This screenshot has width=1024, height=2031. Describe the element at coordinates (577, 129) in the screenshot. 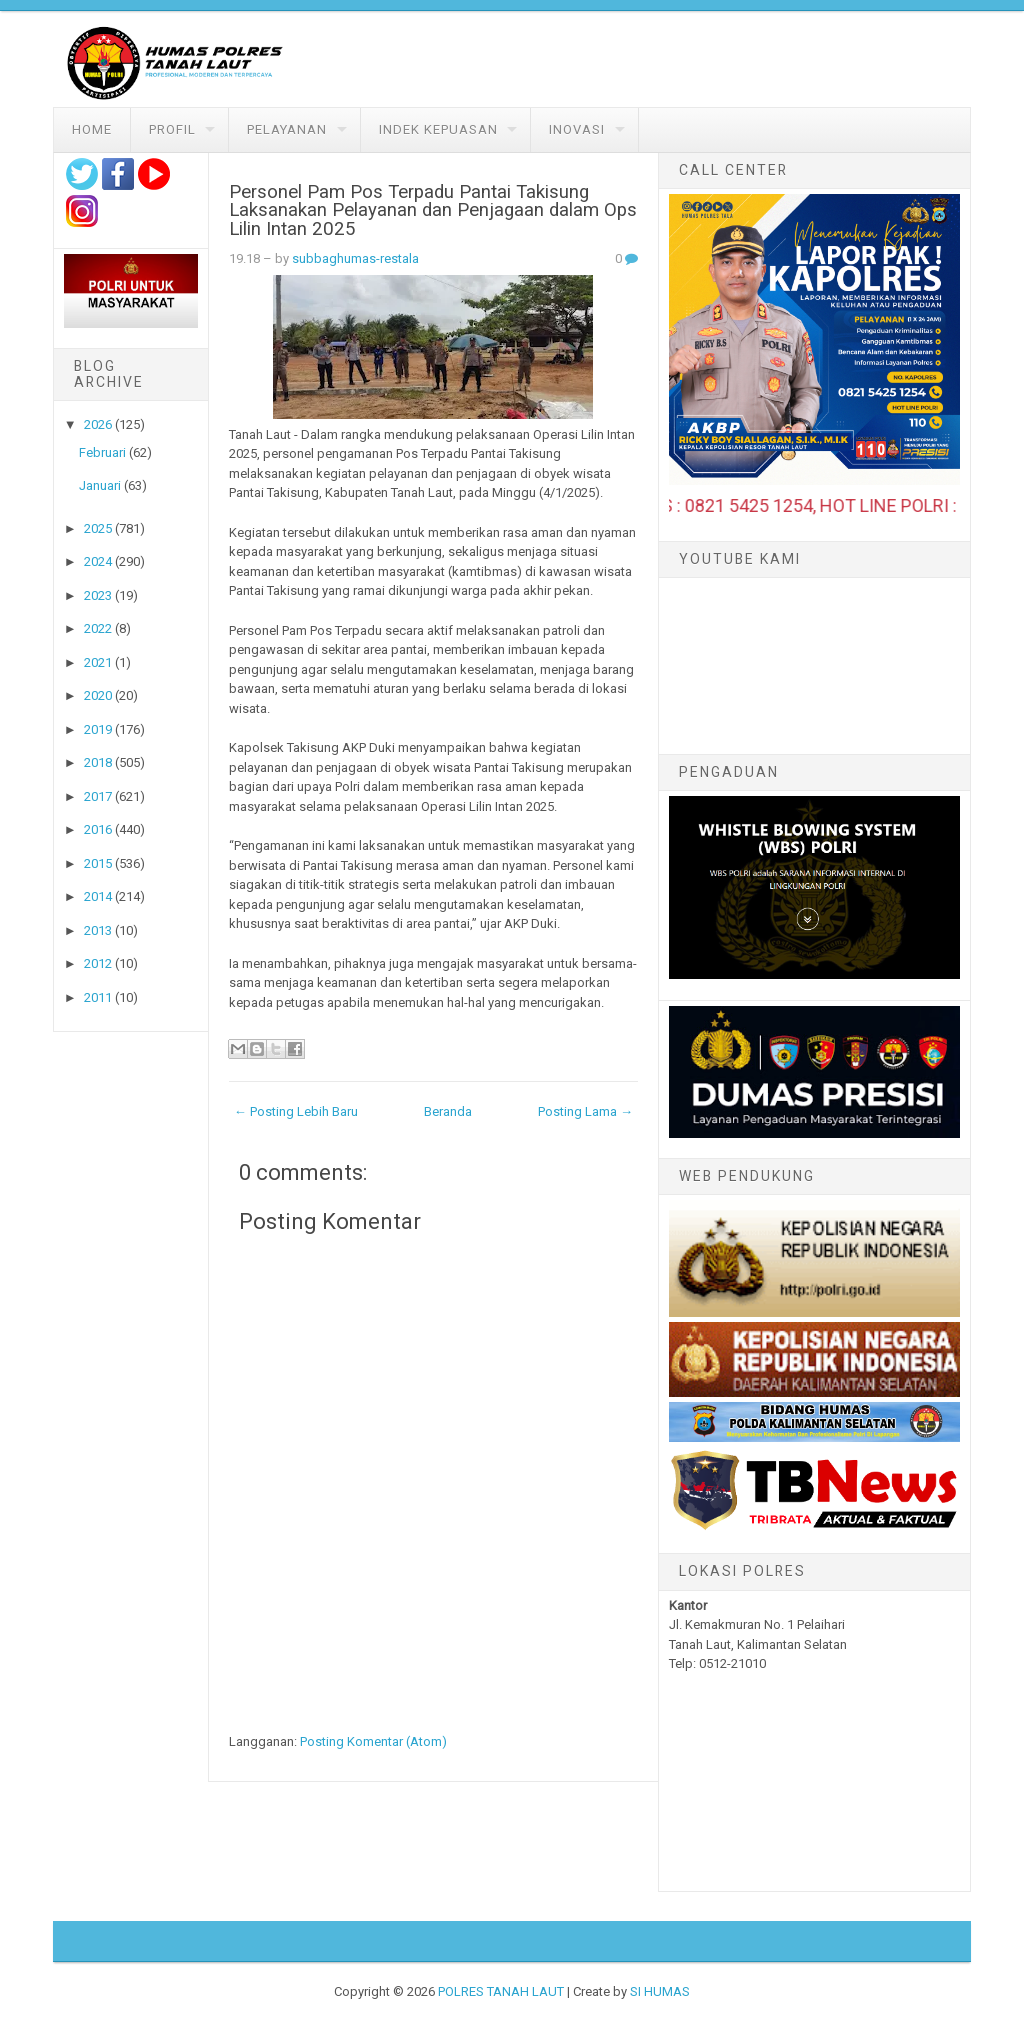

I see `Inovasi` at that location.